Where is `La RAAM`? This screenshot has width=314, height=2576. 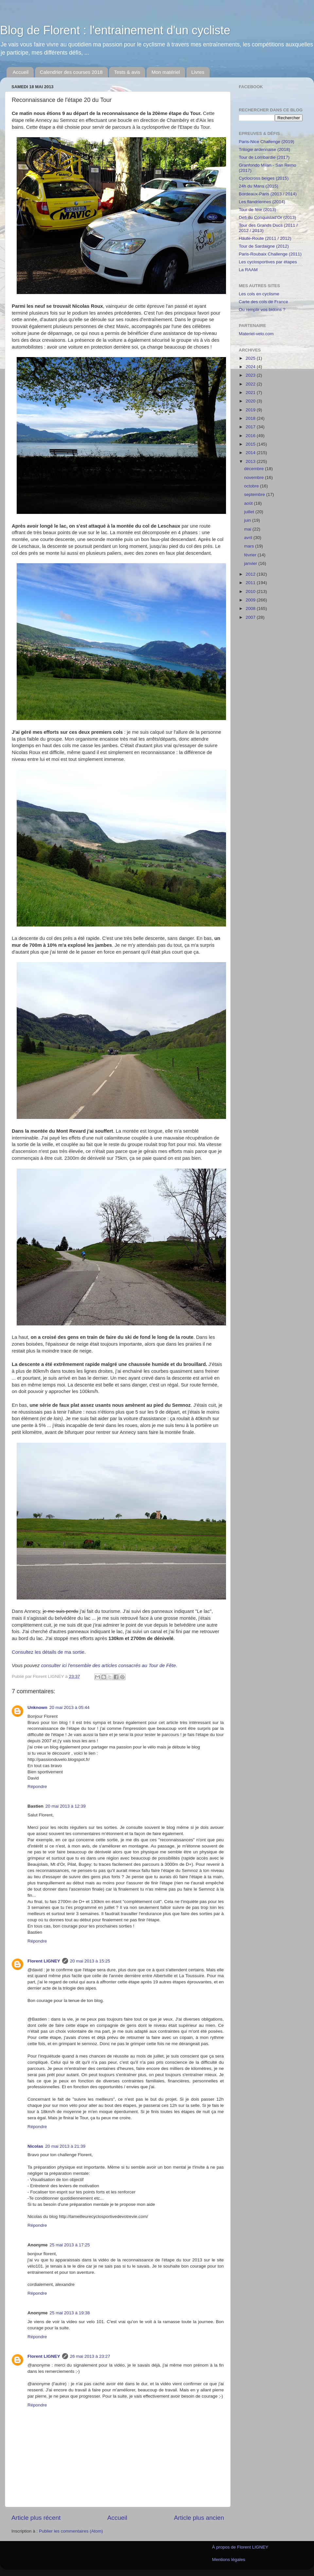 La RAAM is located at coordinates (248, 269).